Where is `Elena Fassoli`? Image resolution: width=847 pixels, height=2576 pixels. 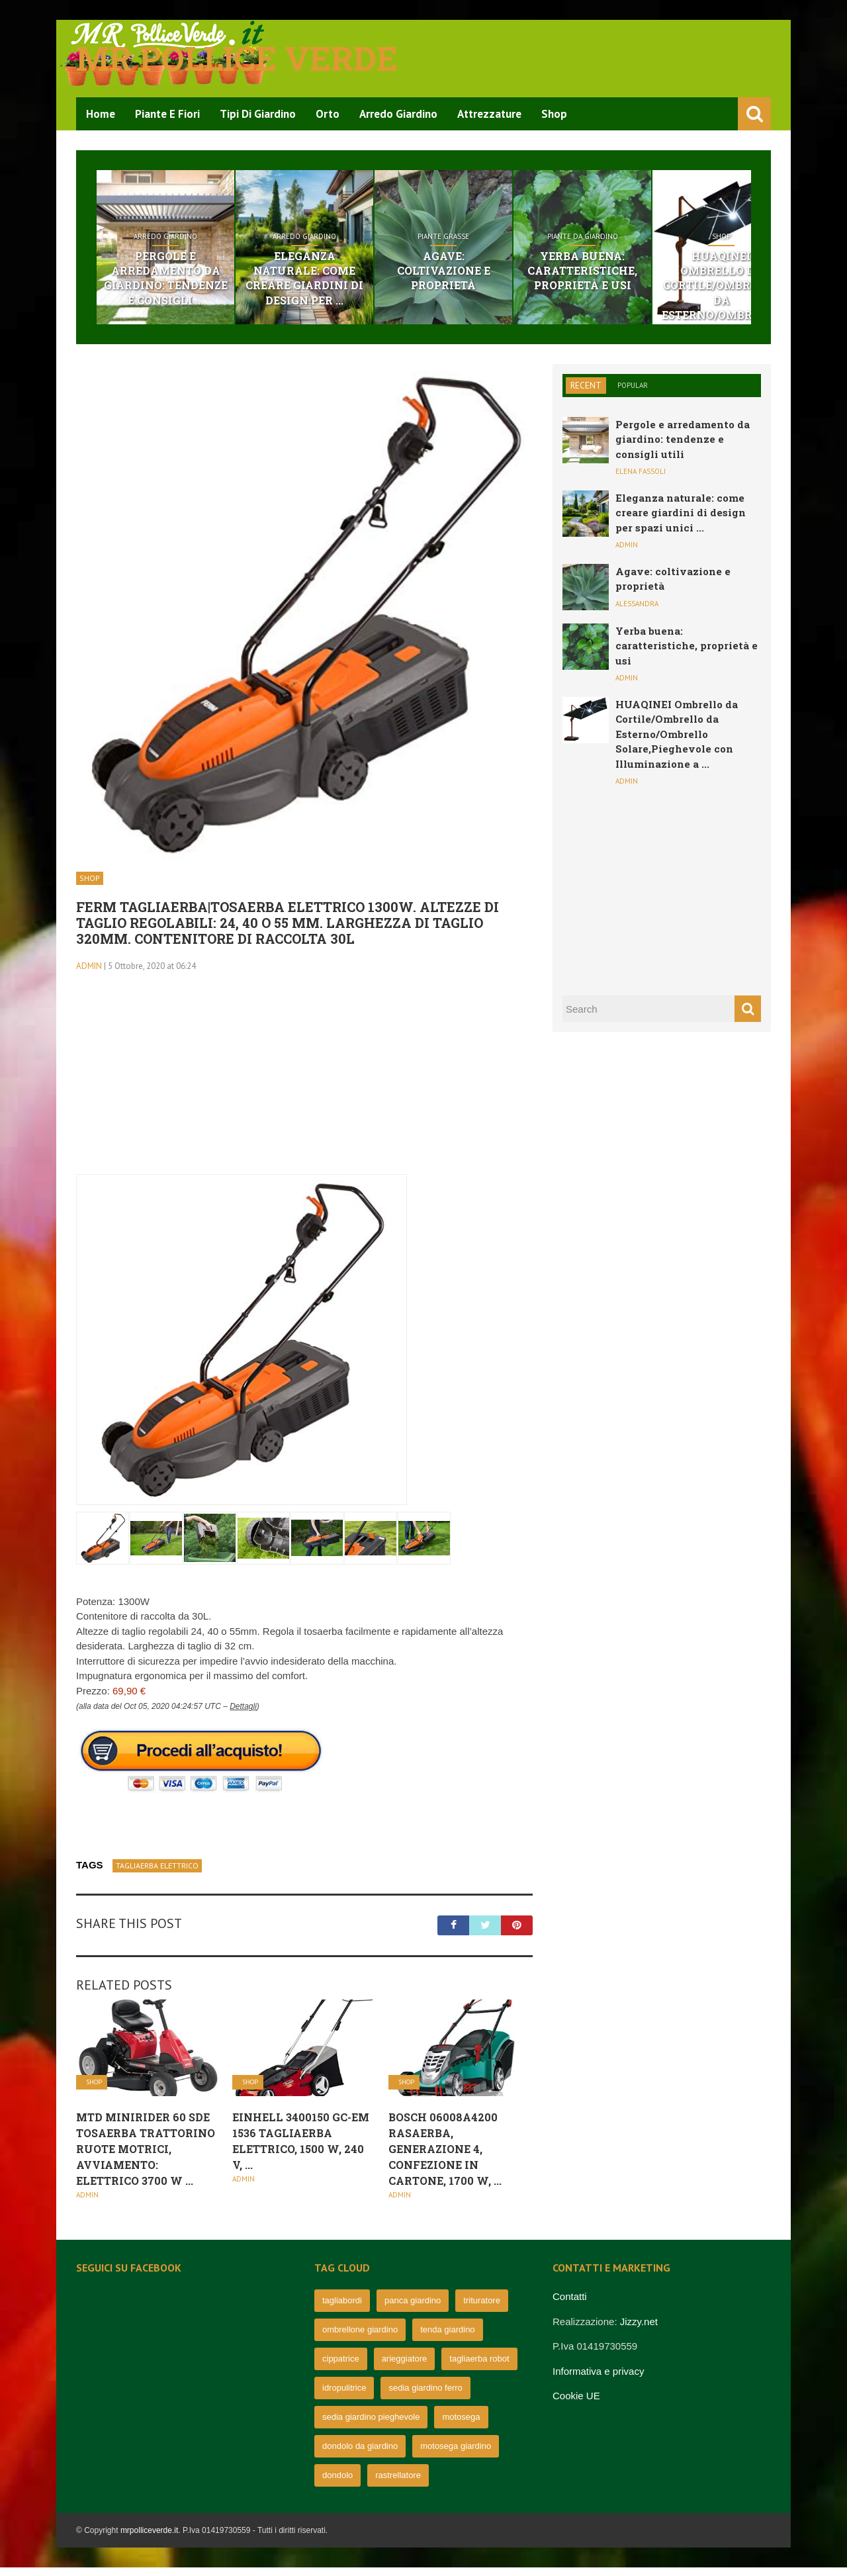
Elena Fassoli is located at coordinates (640, 480).